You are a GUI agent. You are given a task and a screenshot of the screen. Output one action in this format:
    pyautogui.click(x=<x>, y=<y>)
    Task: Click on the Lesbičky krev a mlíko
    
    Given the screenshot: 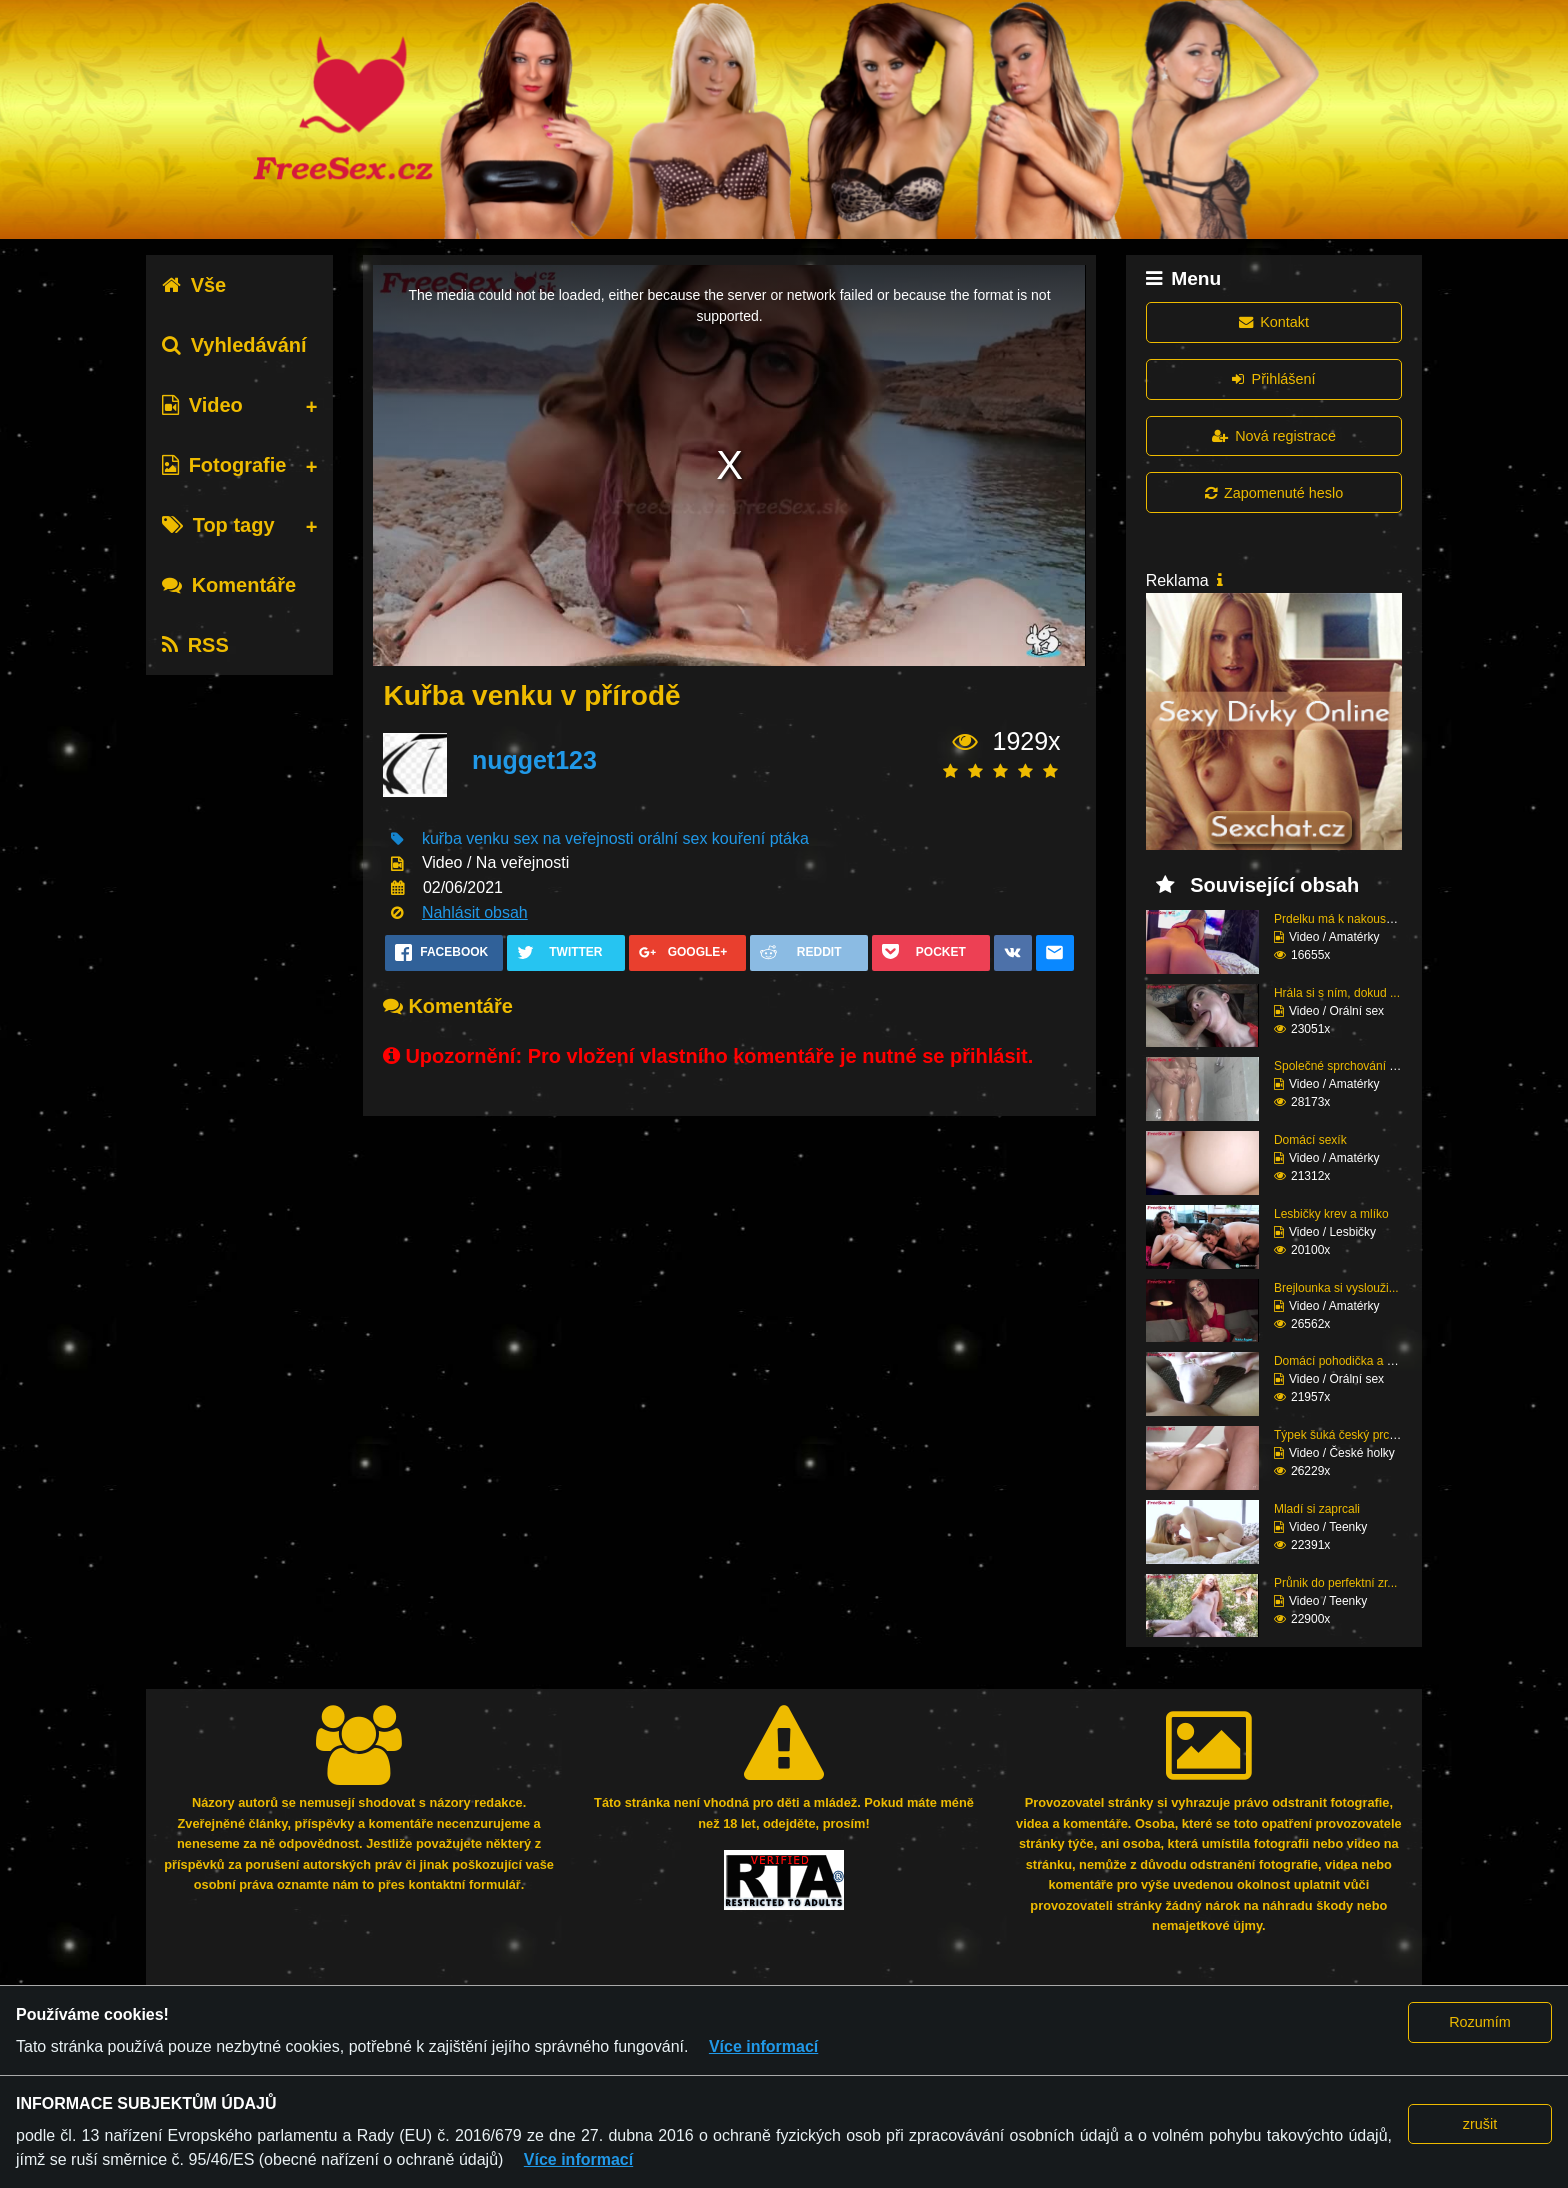 What is the action you would take?
    pyautogui.click(x=1331, y=1214)
    